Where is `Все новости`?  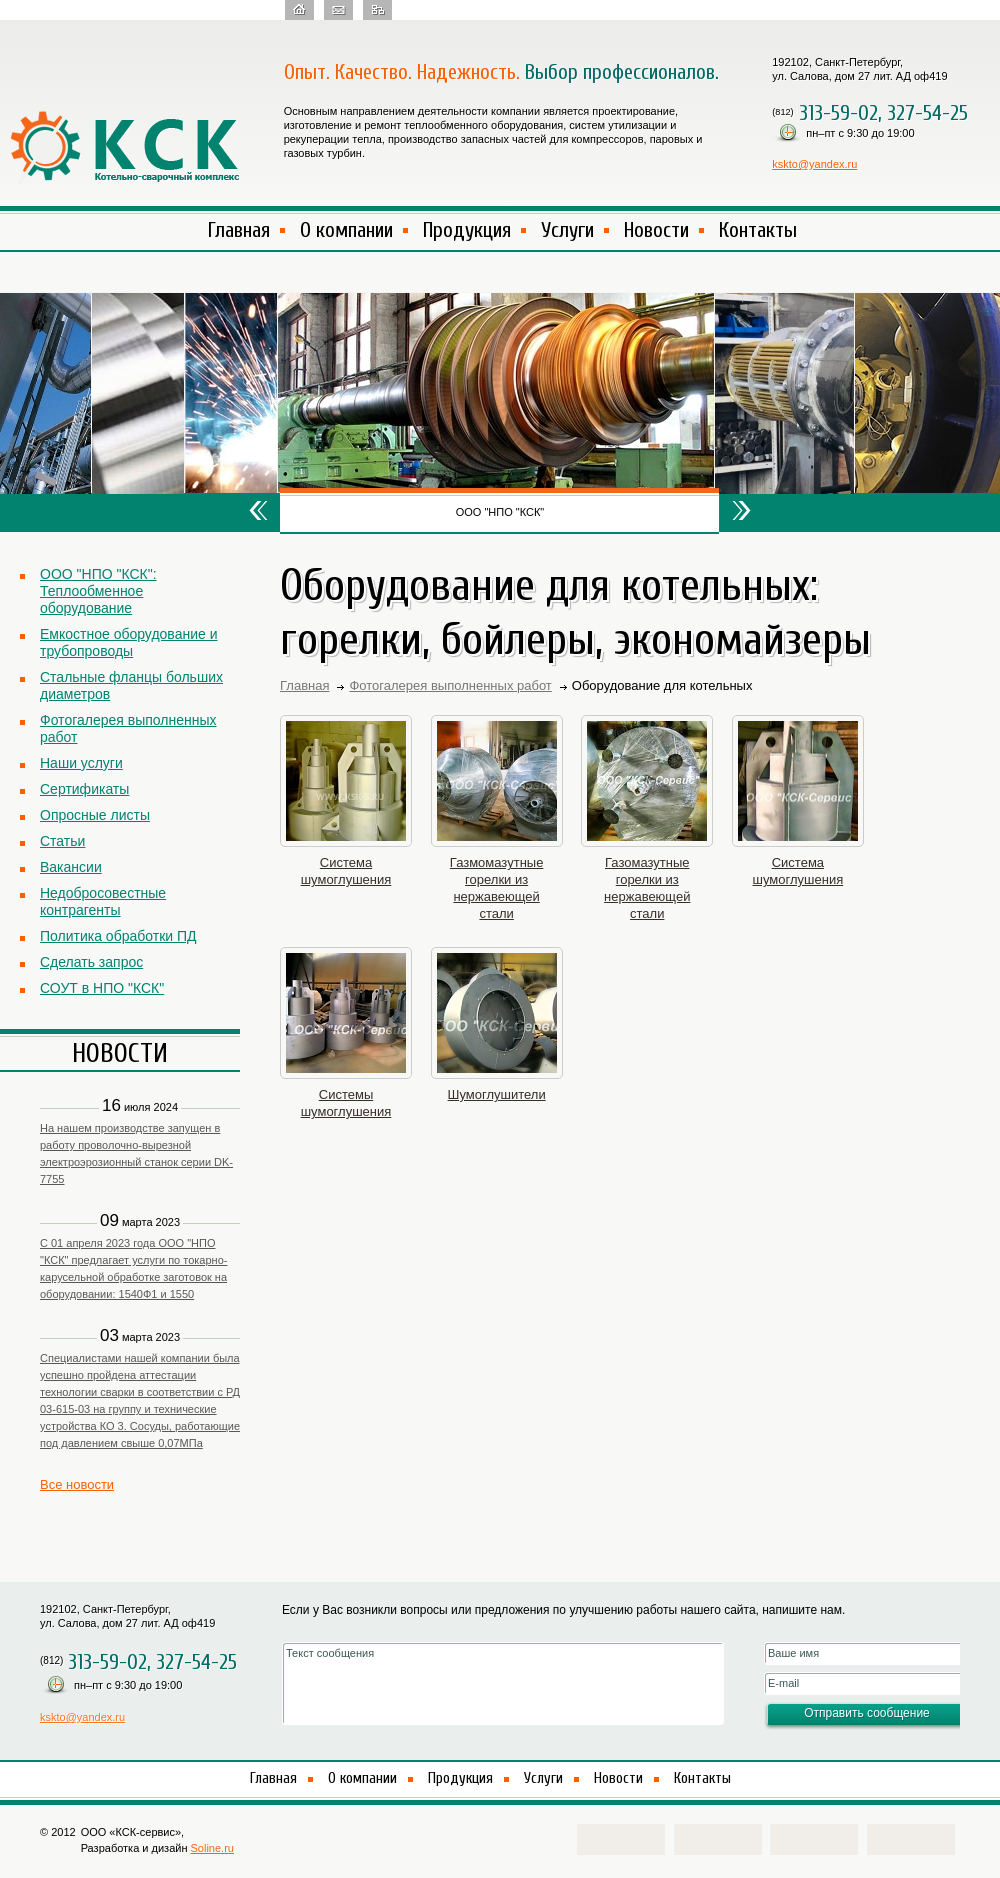
Все новости is located at coordinates (77, 1484).